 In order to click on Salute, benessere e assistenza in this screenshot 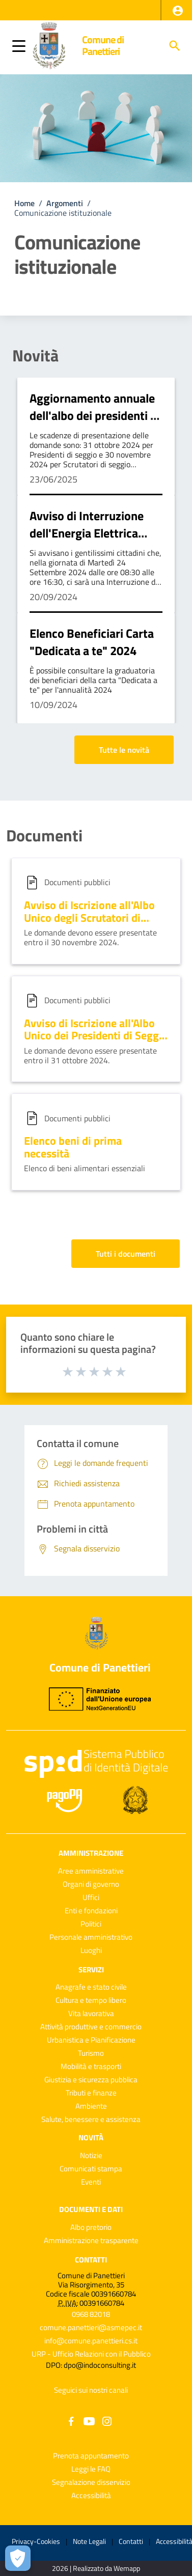, I will do `click(91, 2119)`.